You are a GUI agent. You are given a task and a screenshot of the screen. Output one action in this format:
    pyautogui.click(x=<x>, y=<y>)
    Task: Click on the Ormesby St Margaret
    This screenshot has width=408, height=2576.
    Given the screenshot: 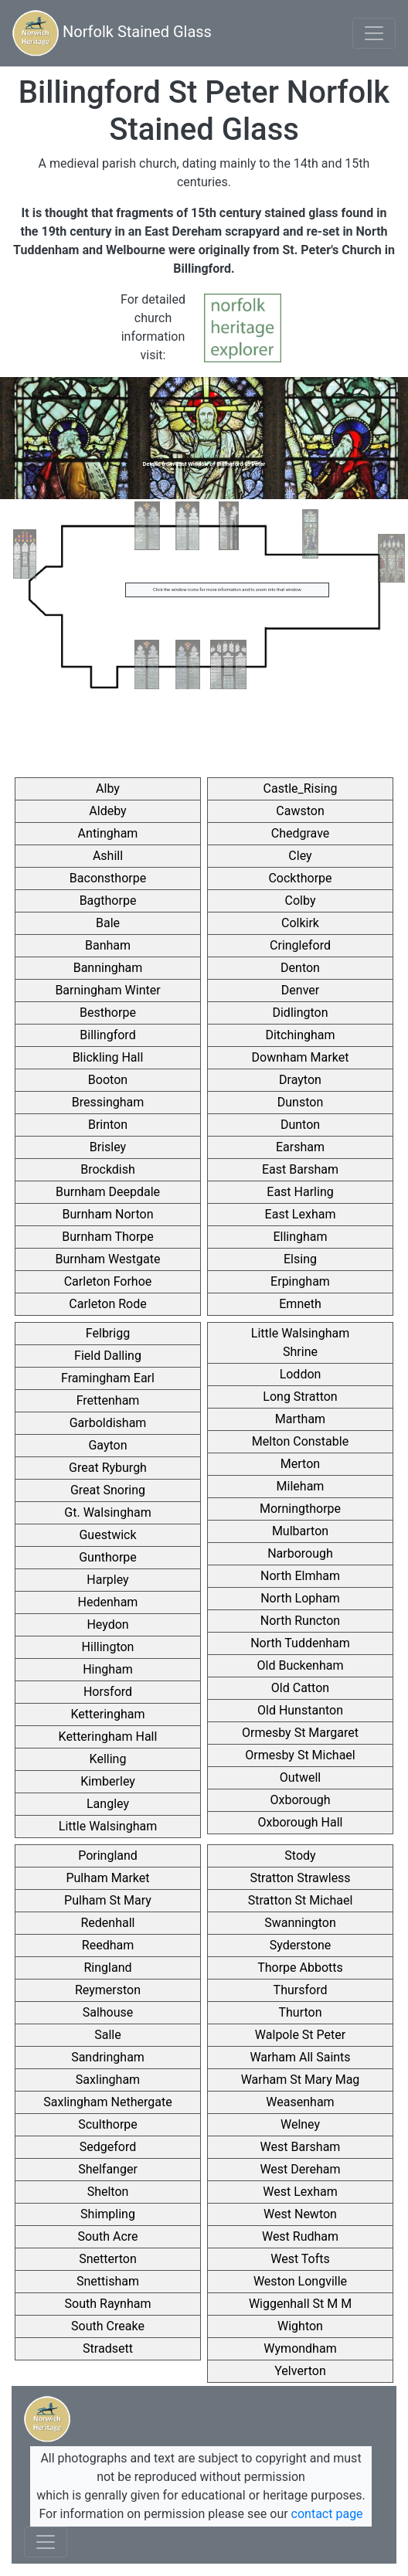 What is the action you would take?
    pyautogui.click(x=300, y=1732)
    